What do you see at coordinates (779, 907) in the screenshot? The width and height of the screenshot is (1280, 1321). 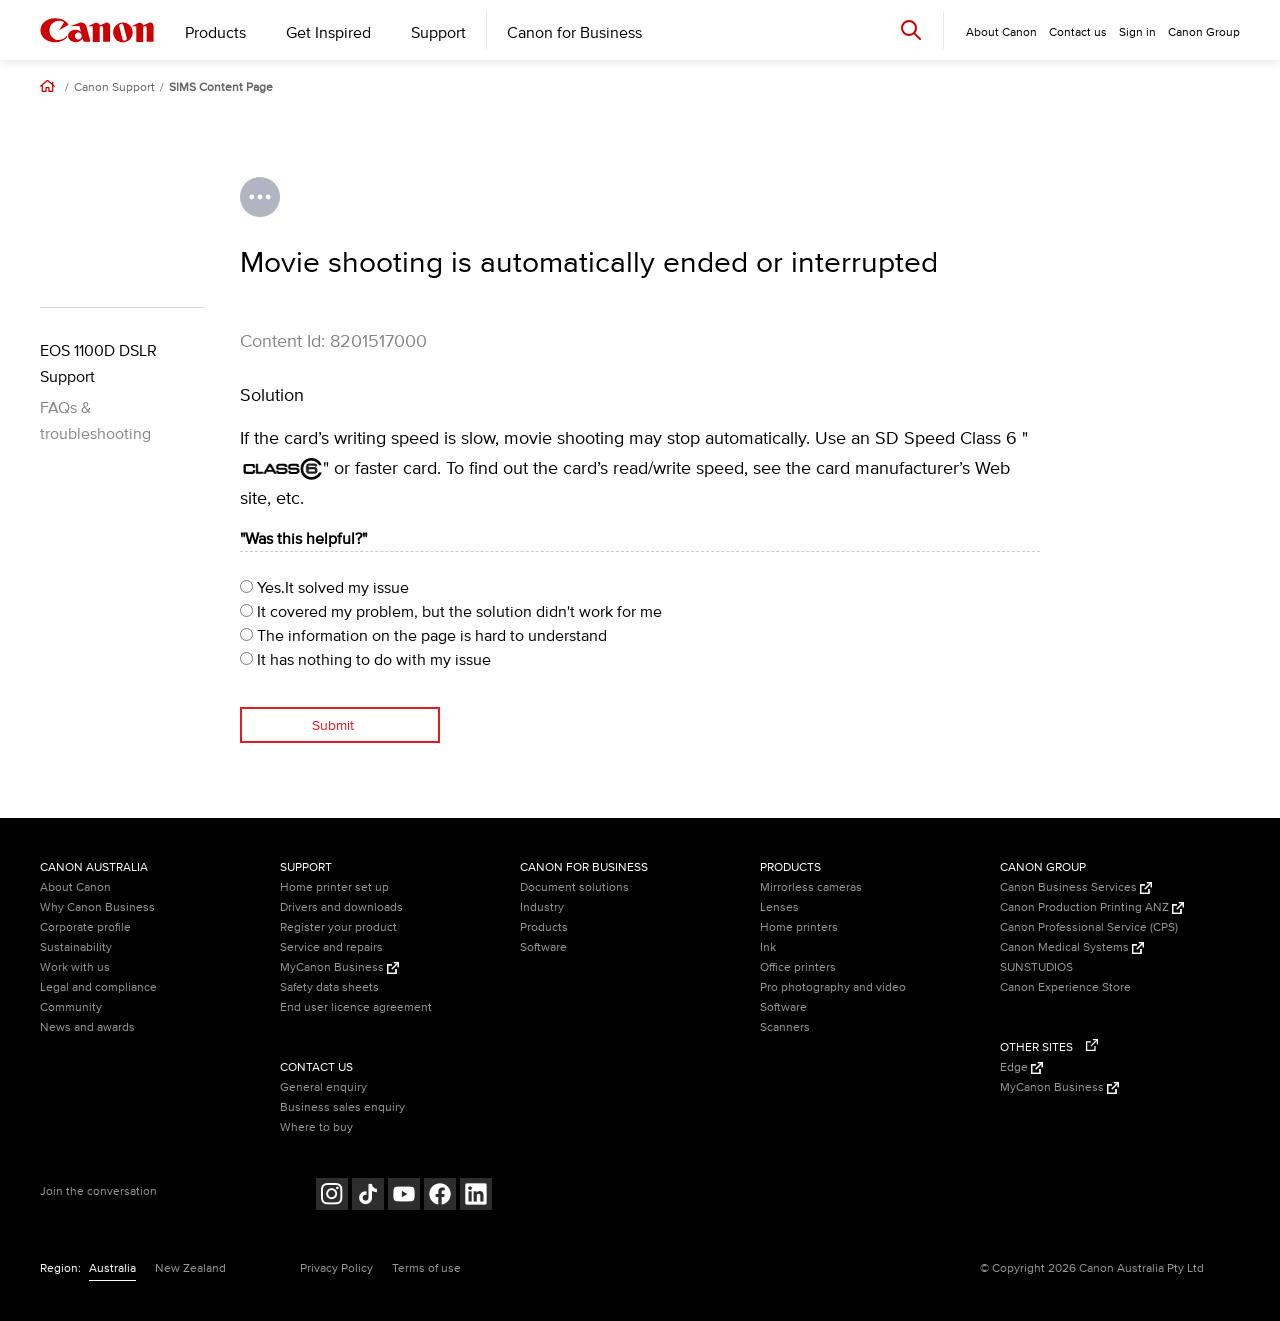 I see `Lenses` at bounding box center [779, 907].